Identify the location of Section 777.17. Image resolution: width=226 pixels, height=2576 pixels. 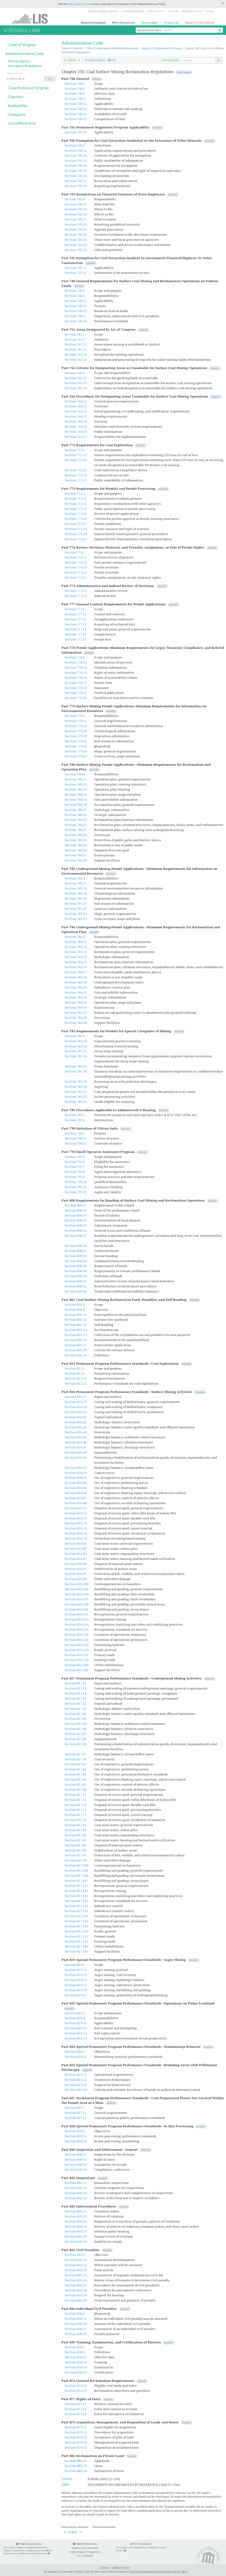
(75, 639).